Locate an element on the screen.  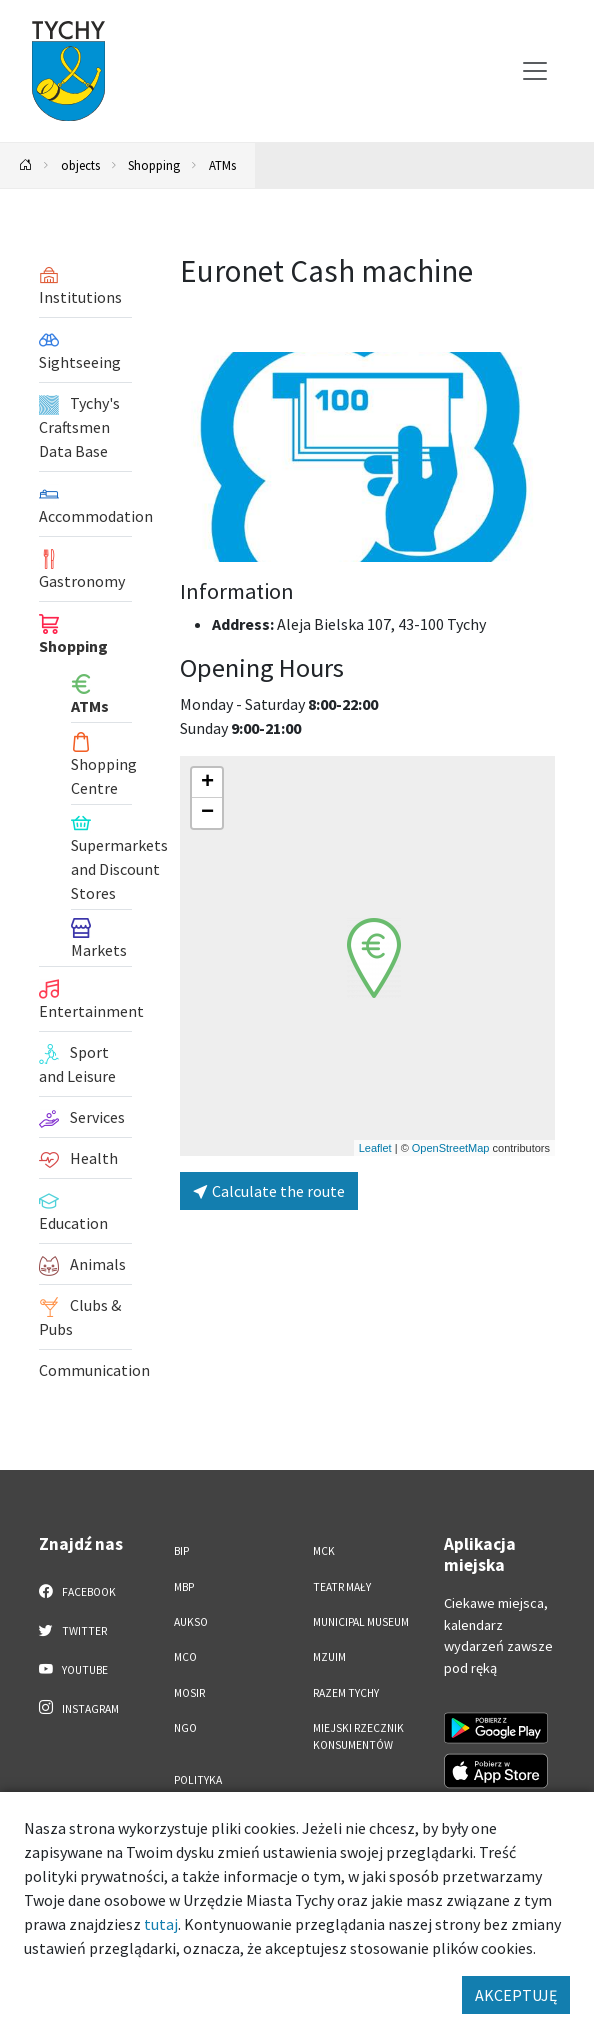
Municipal Museum is located at coordinates (361, 1622).